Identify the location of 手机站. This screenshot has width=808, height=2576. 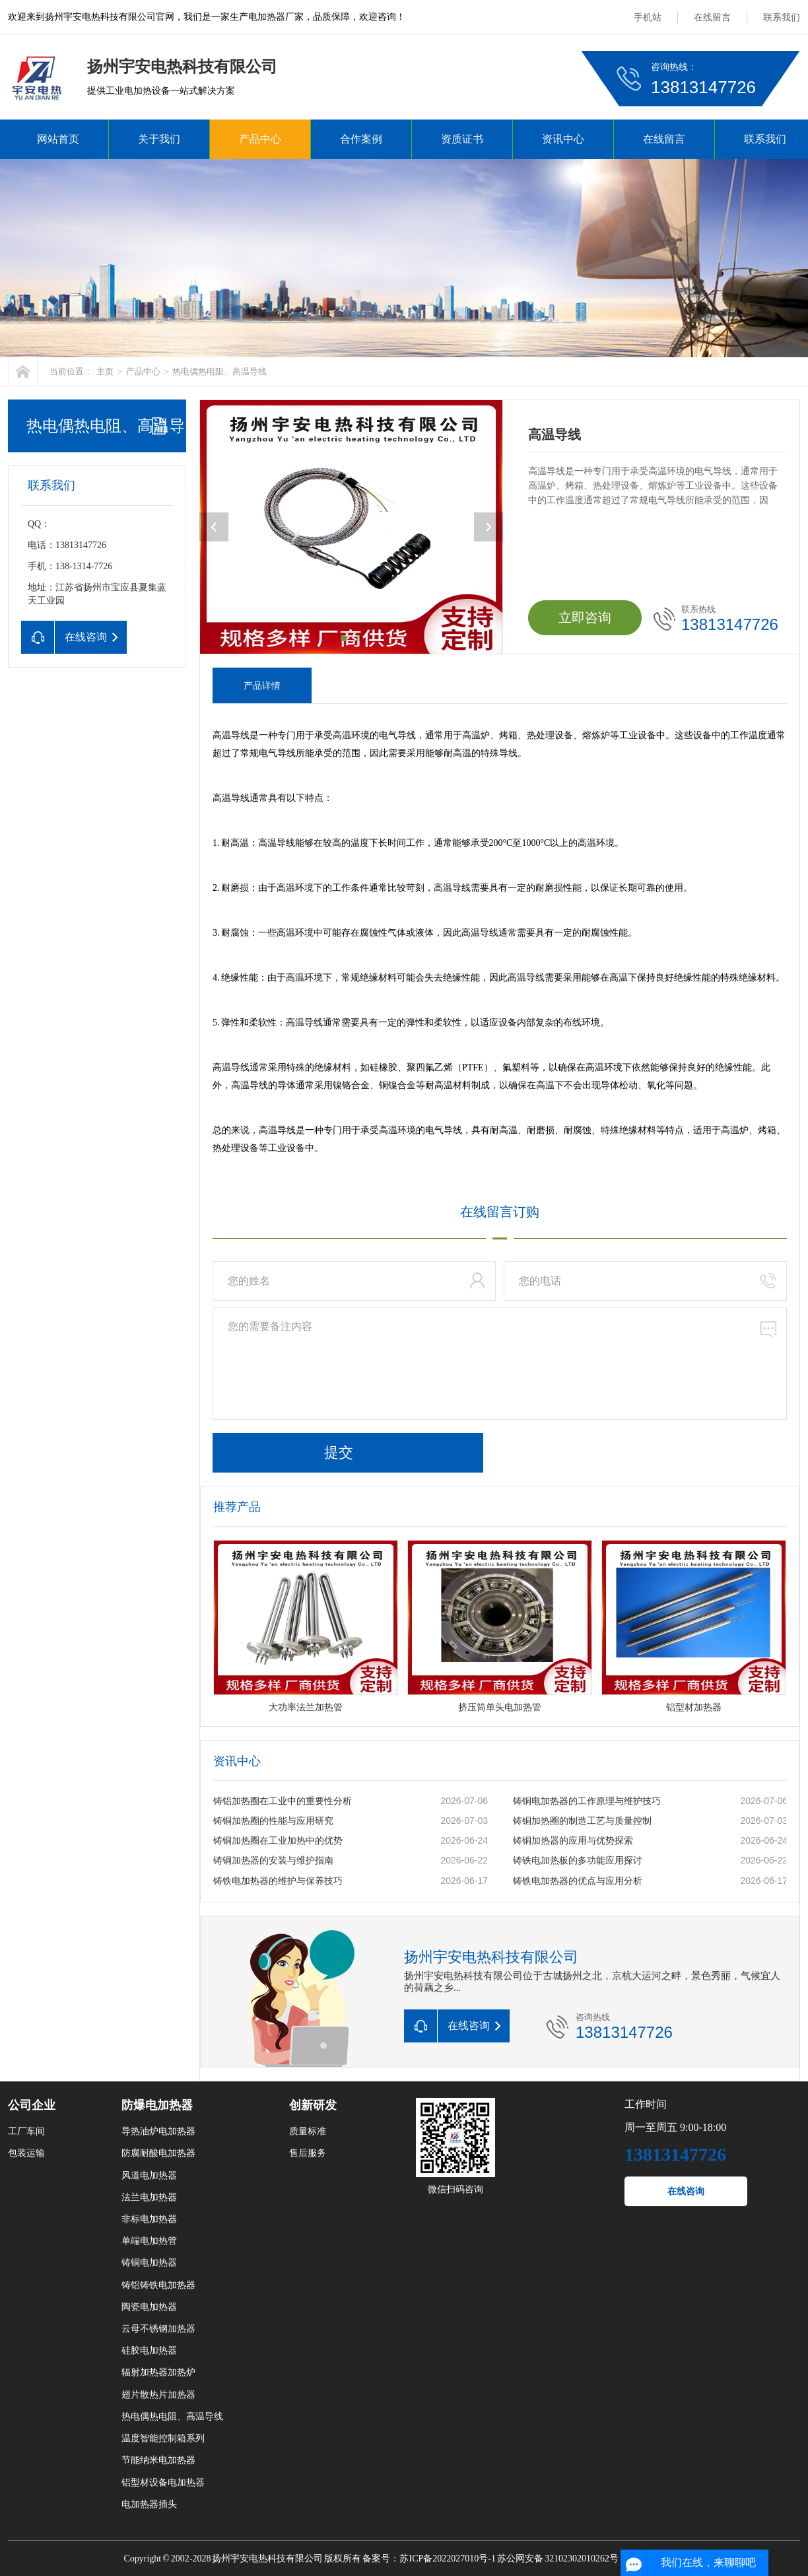
(647, 17).